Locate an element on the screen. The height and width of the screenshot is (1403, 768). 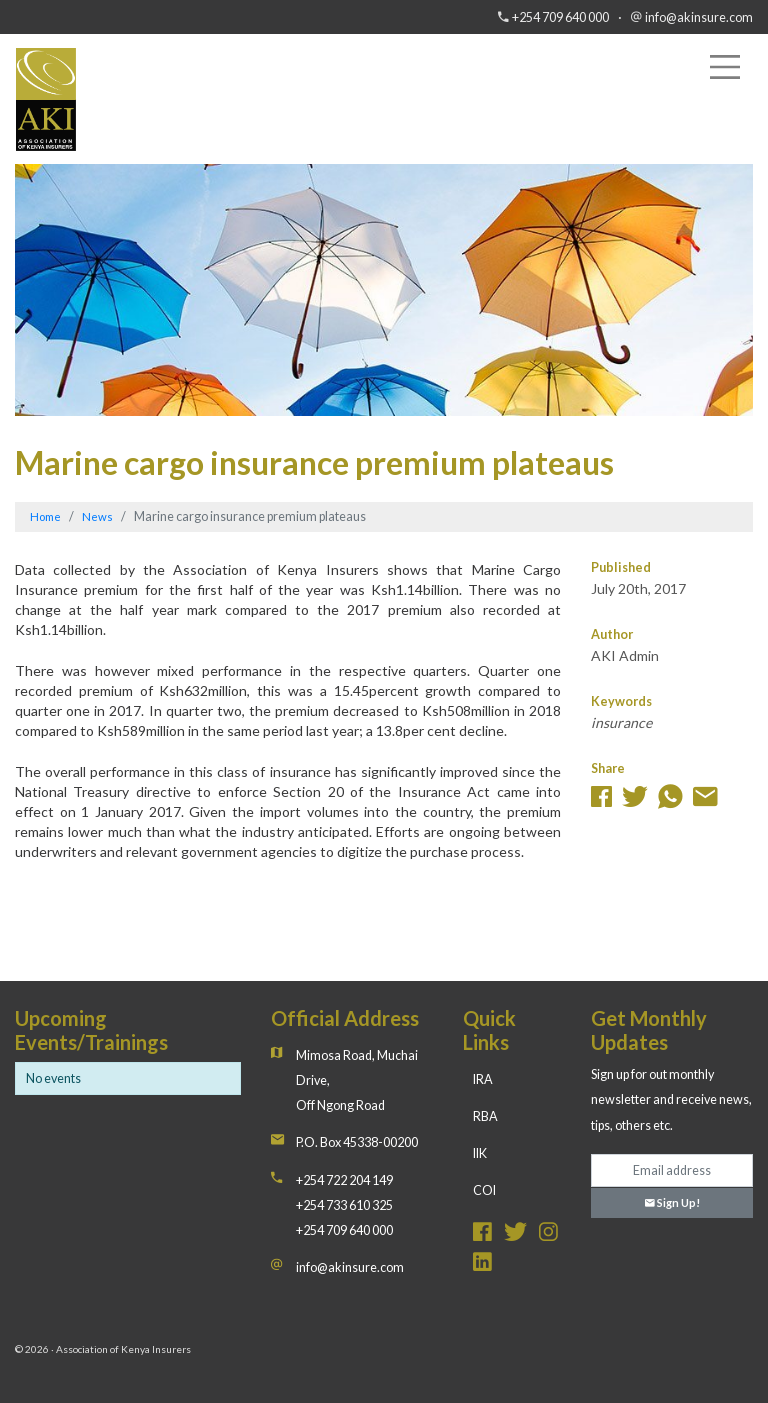
RBA is located at coordinates (485, 1116).